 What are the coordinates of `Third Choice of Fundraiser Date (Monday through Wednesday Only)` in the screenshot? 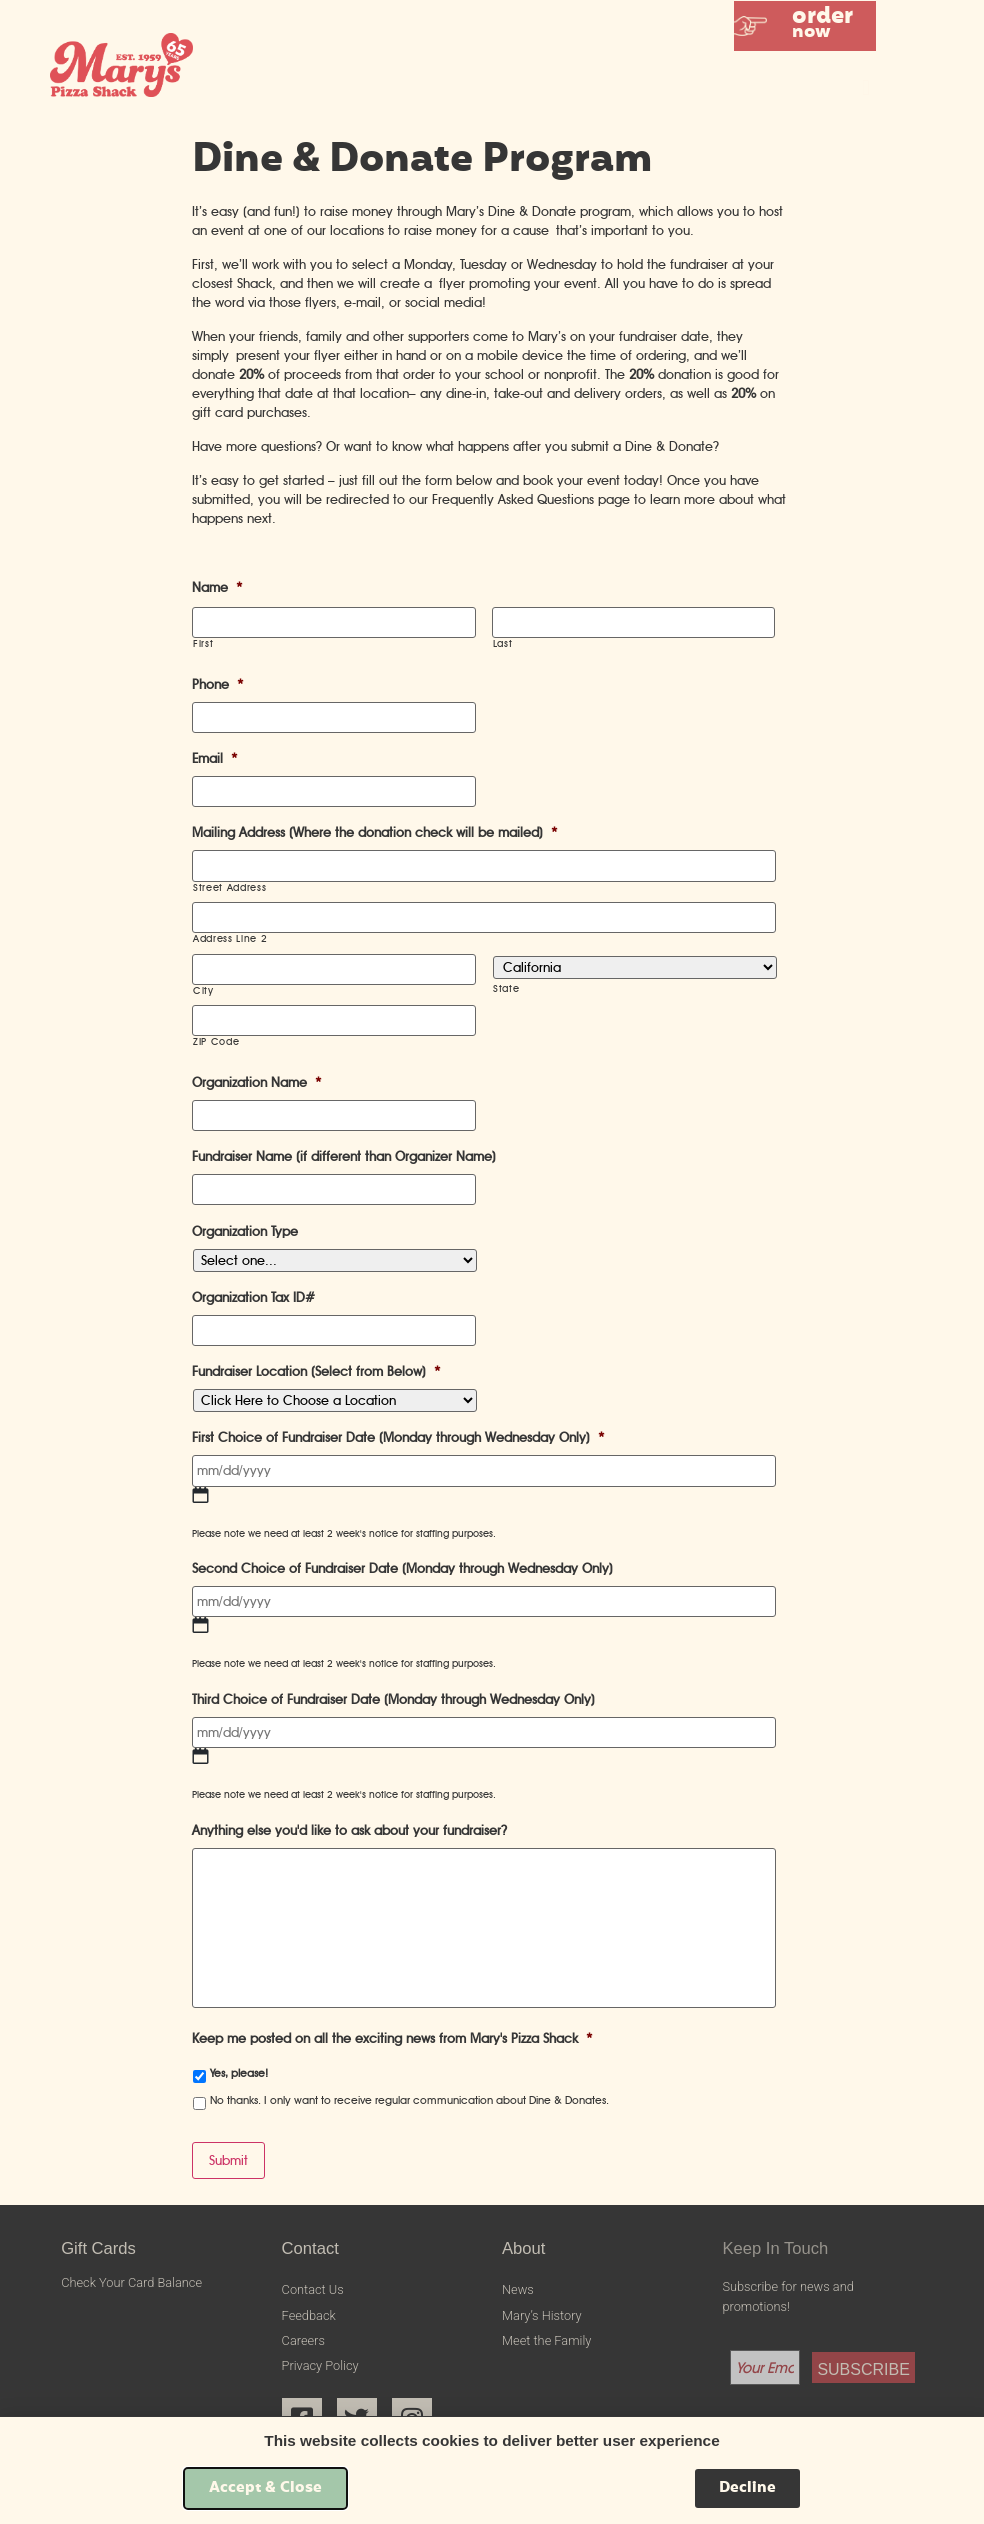 It's located at (393, 1699).